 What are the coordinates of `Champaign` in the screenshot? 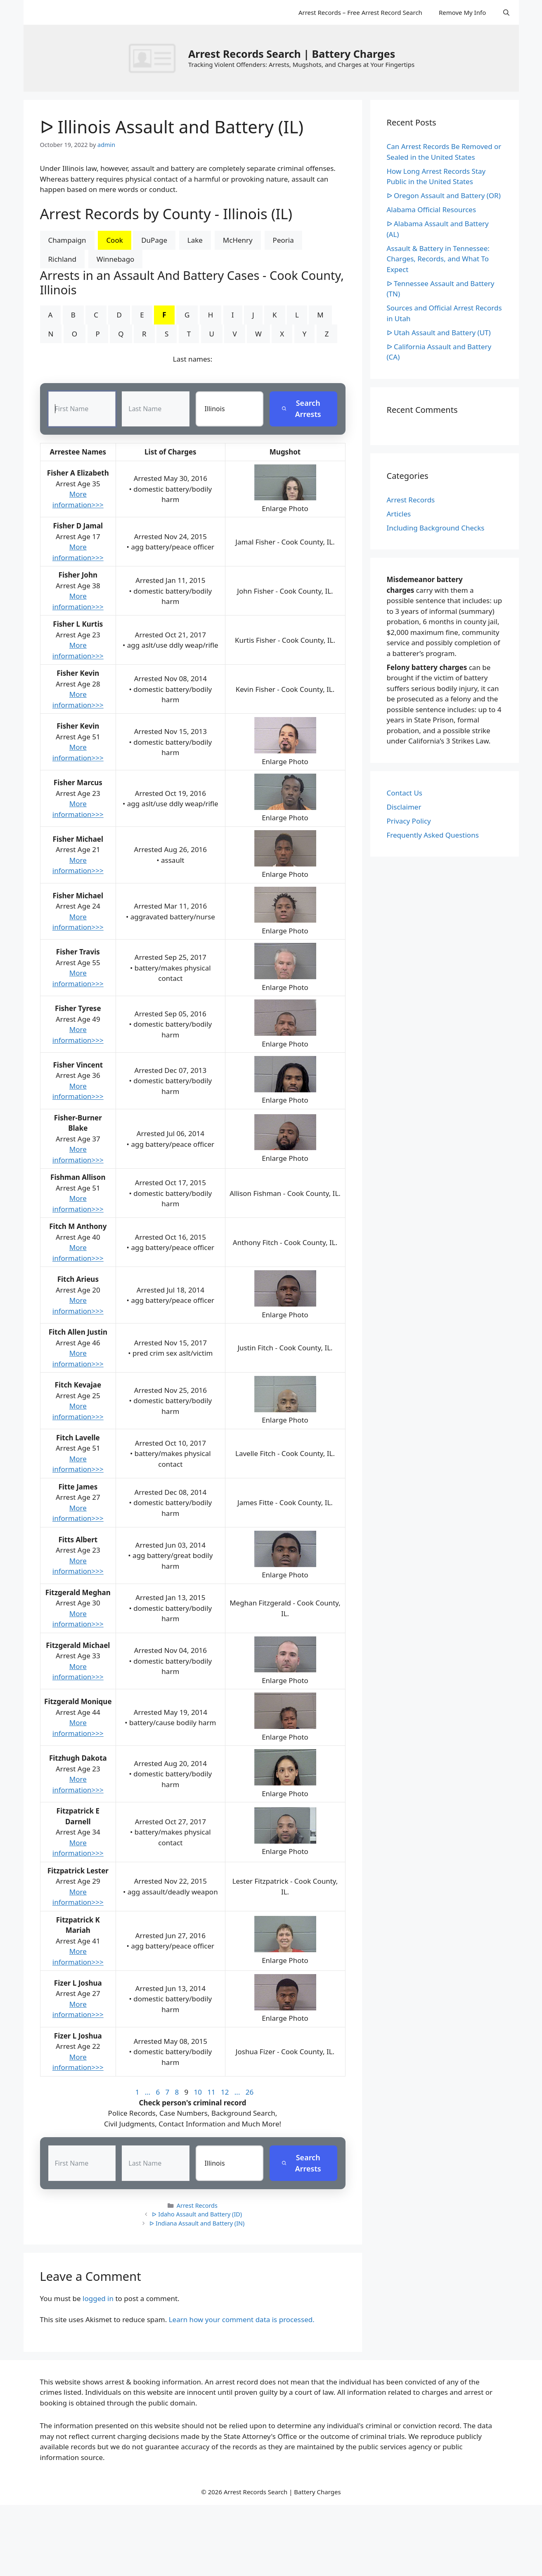 It's located at (67, 240).